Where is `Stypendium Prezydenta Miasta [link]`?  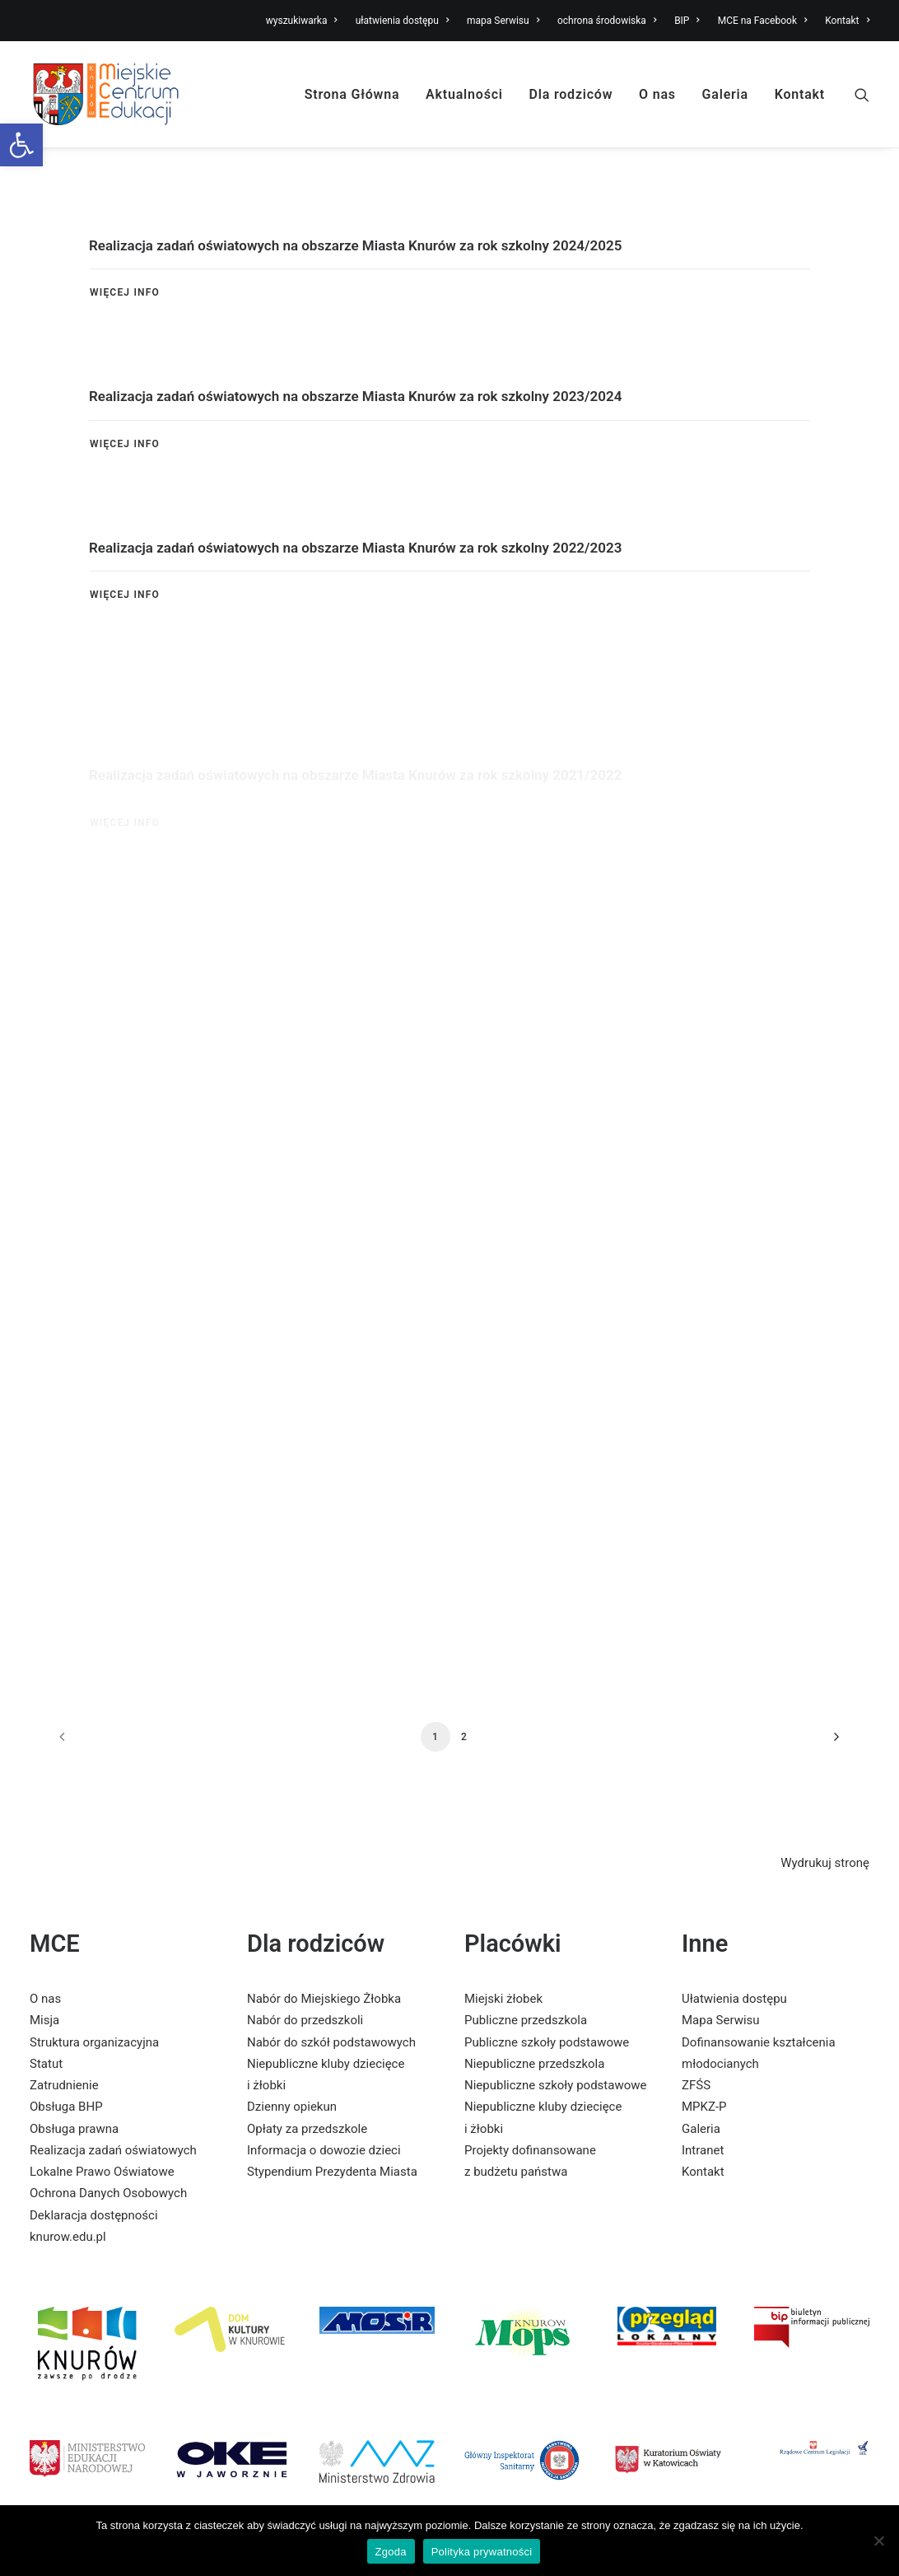 Stypendium Prezydenta Miasta [link] is located at coordinates (332, 2171).